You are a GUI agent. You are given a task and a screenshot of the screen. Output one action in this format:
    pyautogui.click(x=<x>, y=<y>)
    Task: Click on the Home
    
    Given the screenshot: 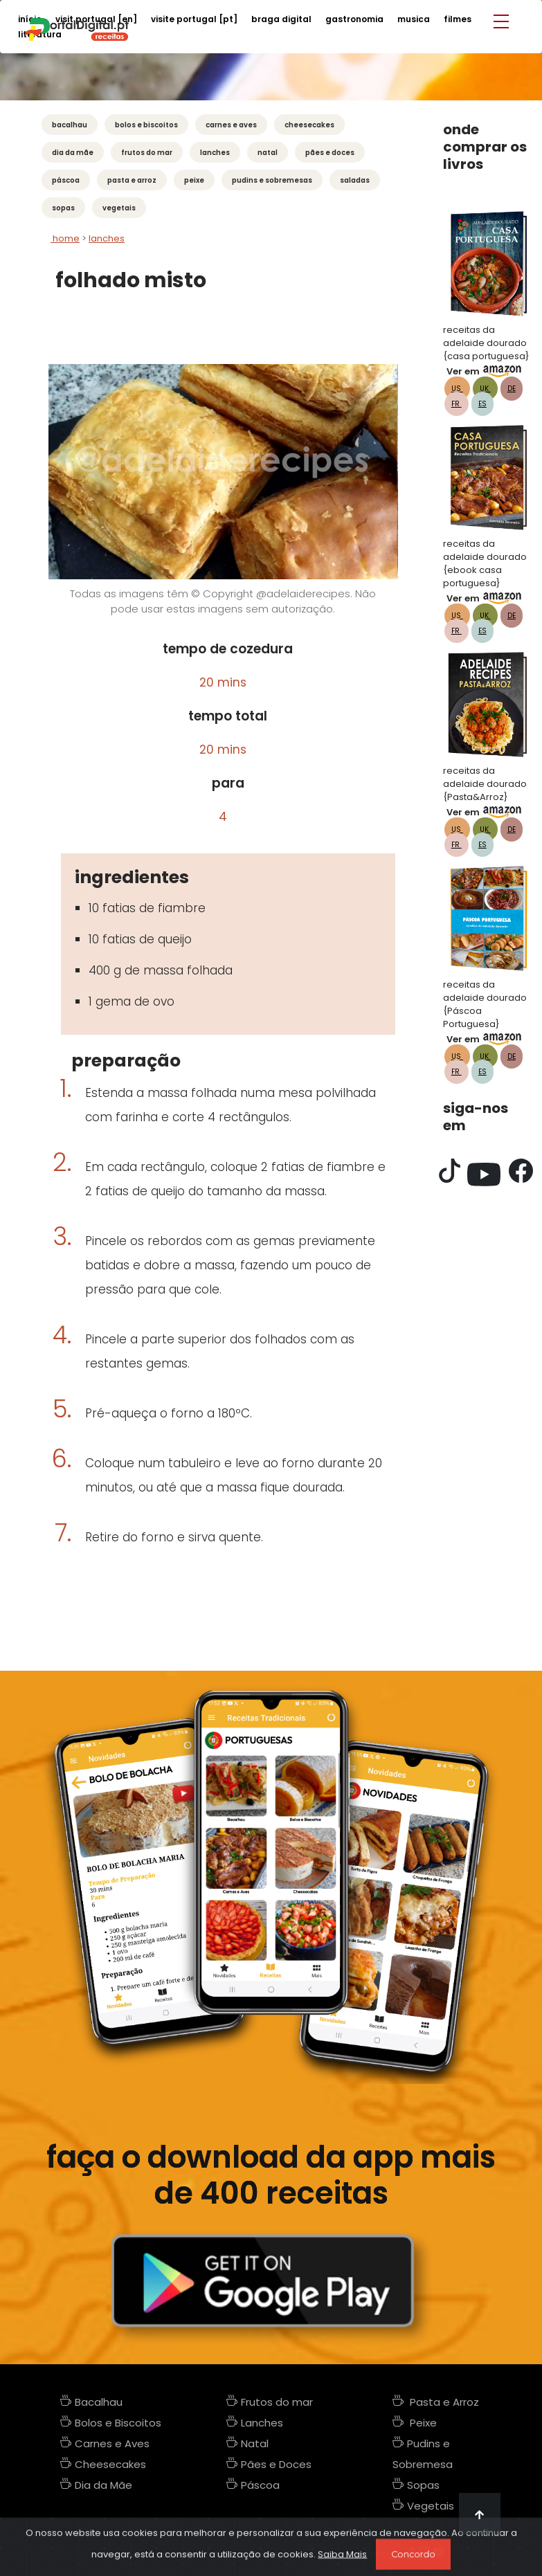 What is the action you would take?
    pyautogui.click(x=65, y=238)
    